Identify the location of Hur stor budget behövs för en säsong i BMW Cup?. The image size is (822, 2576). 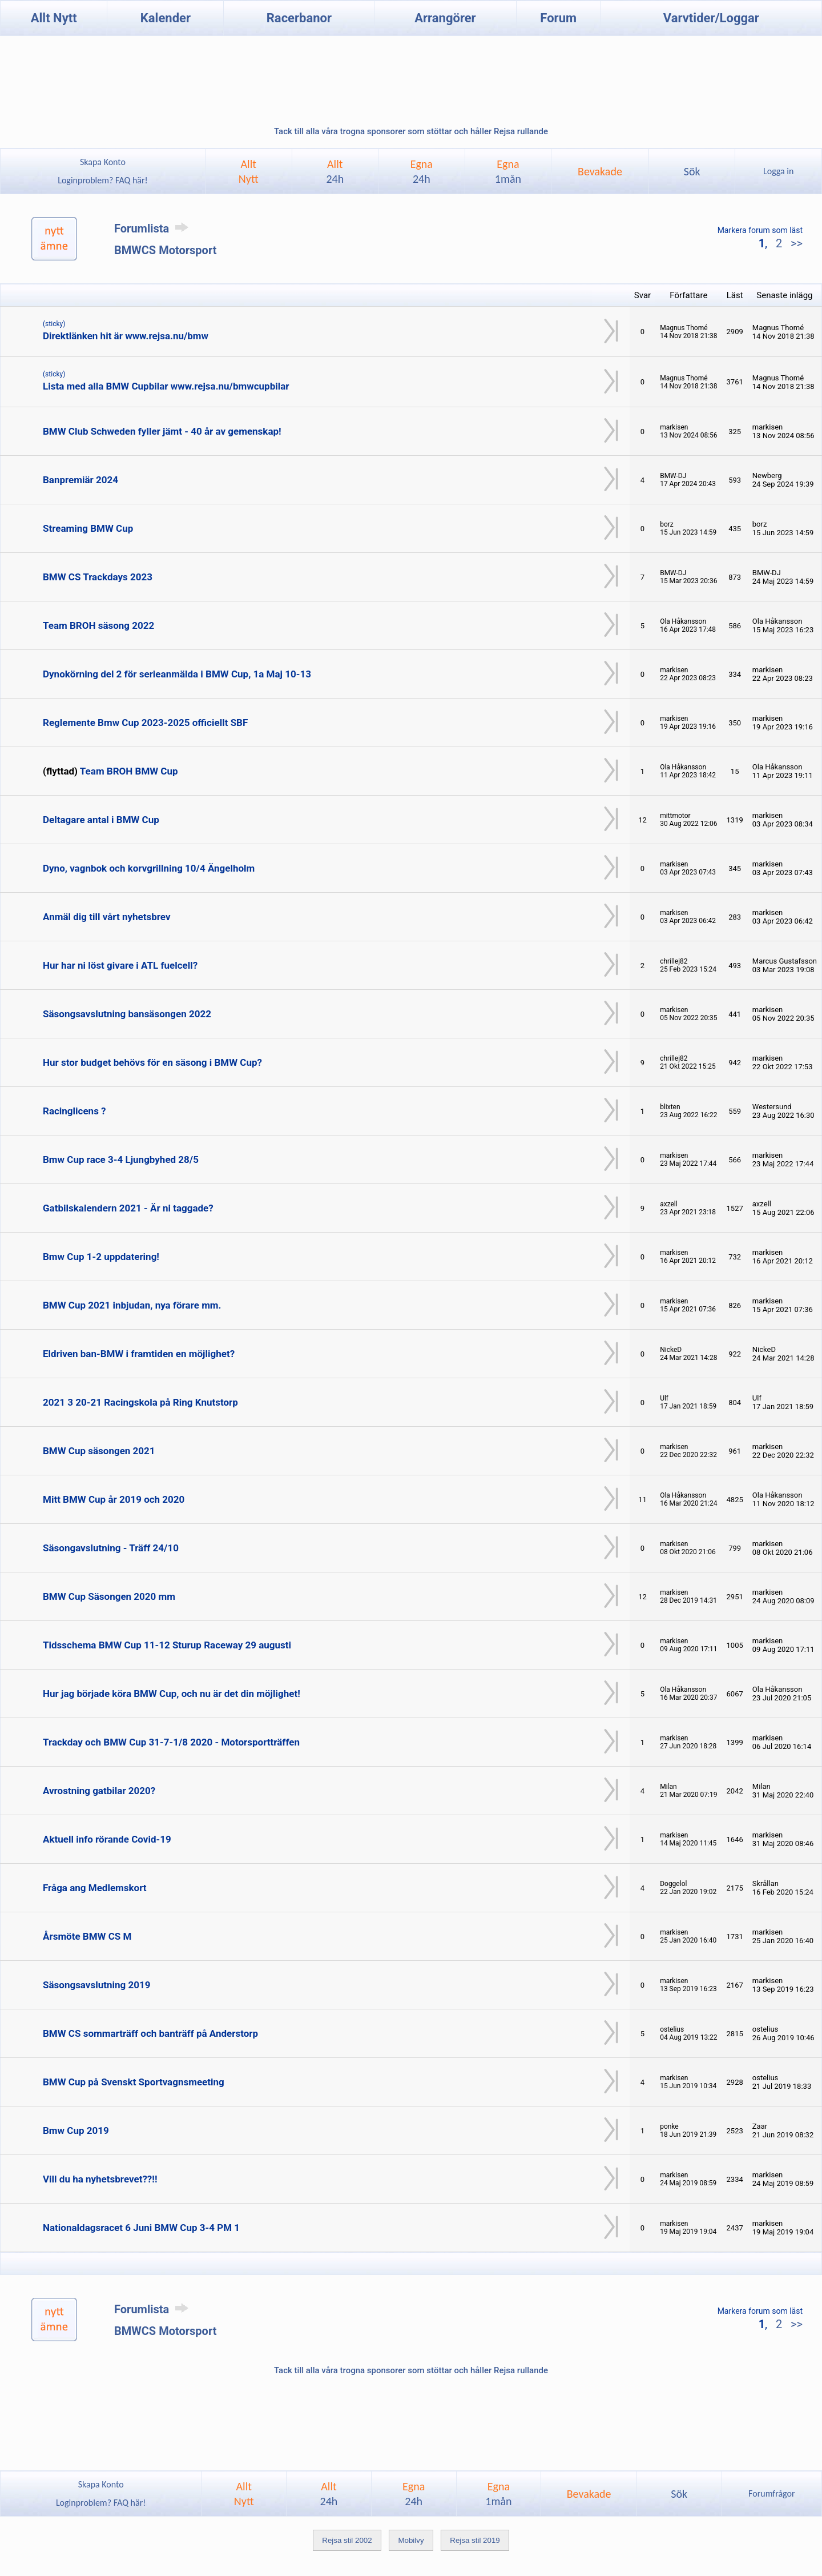
(152, 1062).